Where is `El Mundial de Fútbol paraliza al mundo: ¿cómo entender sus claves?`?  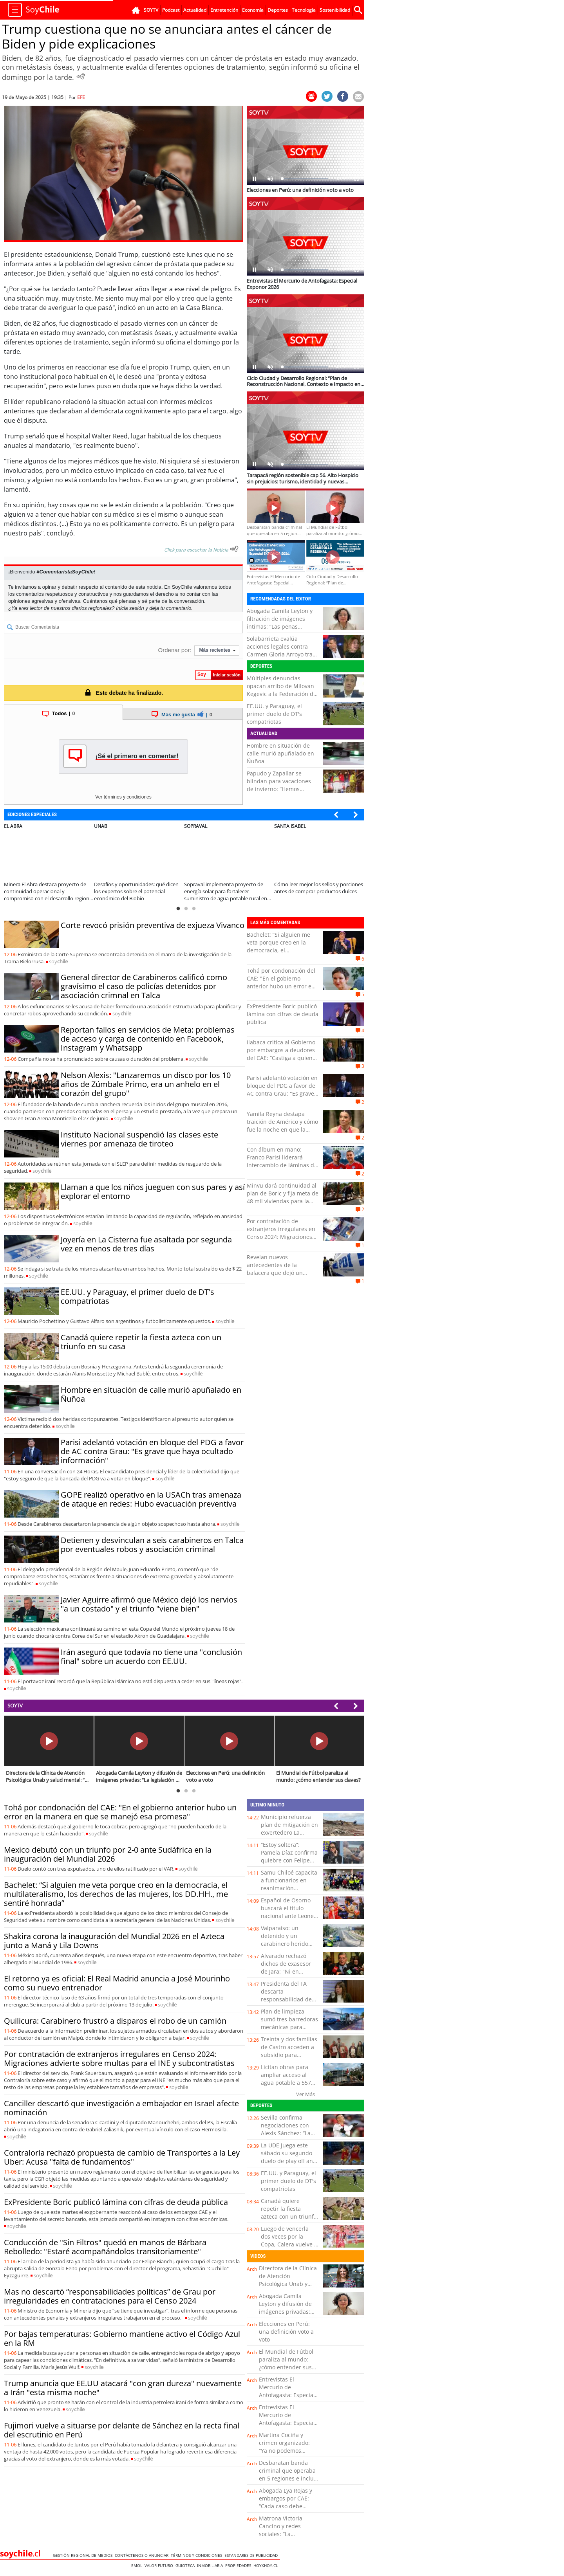
El Mundial de Fútbol paraliza al mundo: ¿cómo entender sus claves? is located at coordinates (286, 2363).